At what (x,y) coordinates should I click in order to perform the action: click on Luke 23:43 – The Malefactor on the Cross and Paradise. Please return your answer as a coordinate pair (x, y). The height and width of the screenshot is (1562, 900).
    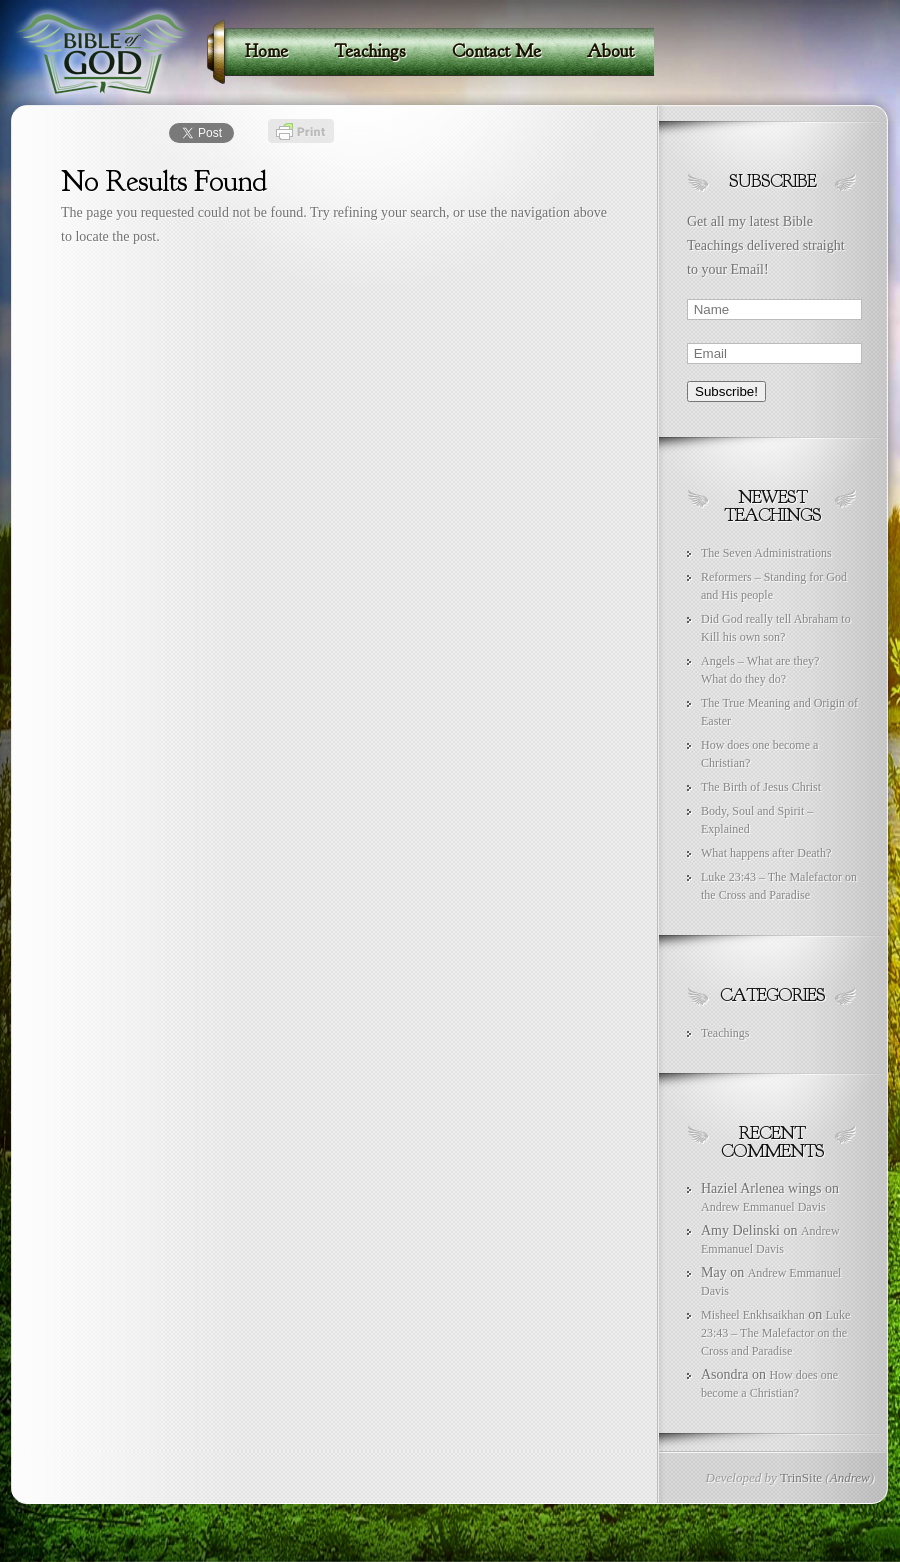
    Looking at the image, I should click on (775, 1333).